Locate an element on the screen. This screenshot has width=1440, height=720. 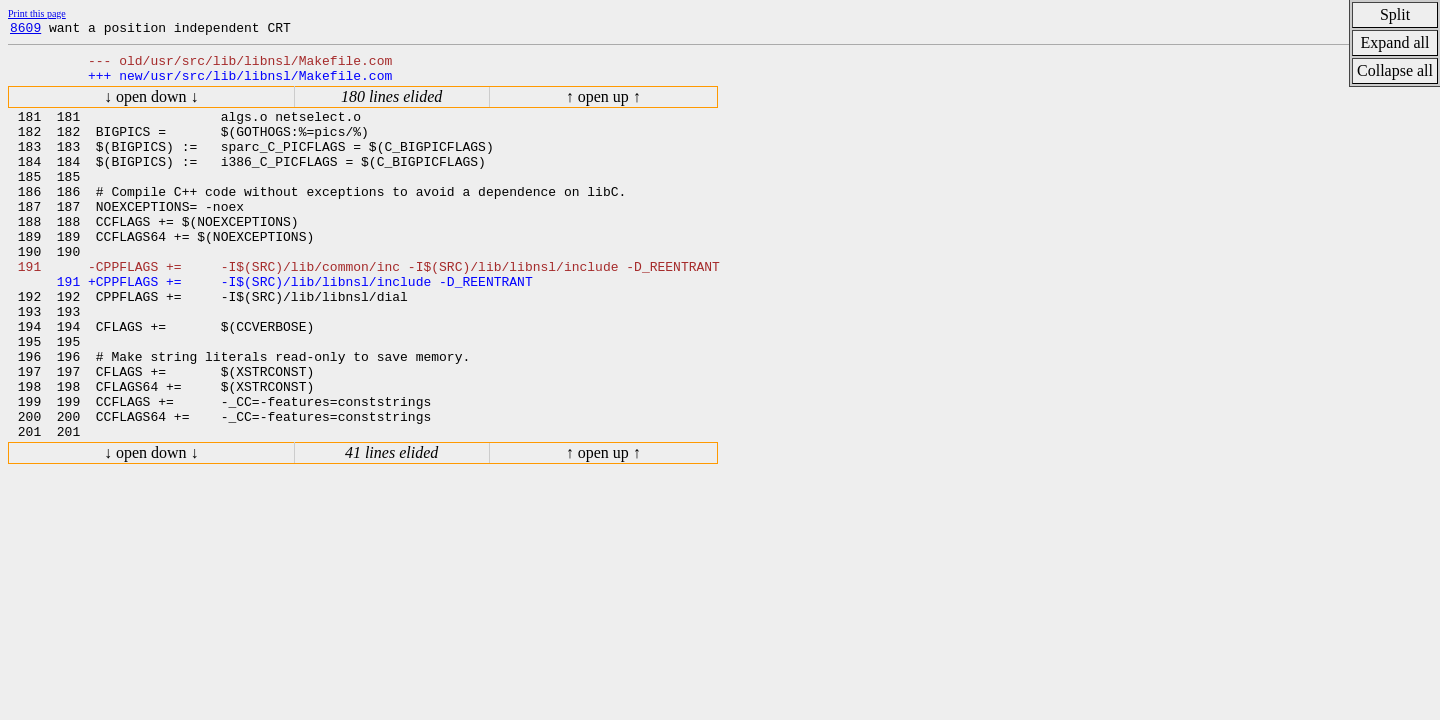
↓ open down ↓ is located at coordinates (151, 105).